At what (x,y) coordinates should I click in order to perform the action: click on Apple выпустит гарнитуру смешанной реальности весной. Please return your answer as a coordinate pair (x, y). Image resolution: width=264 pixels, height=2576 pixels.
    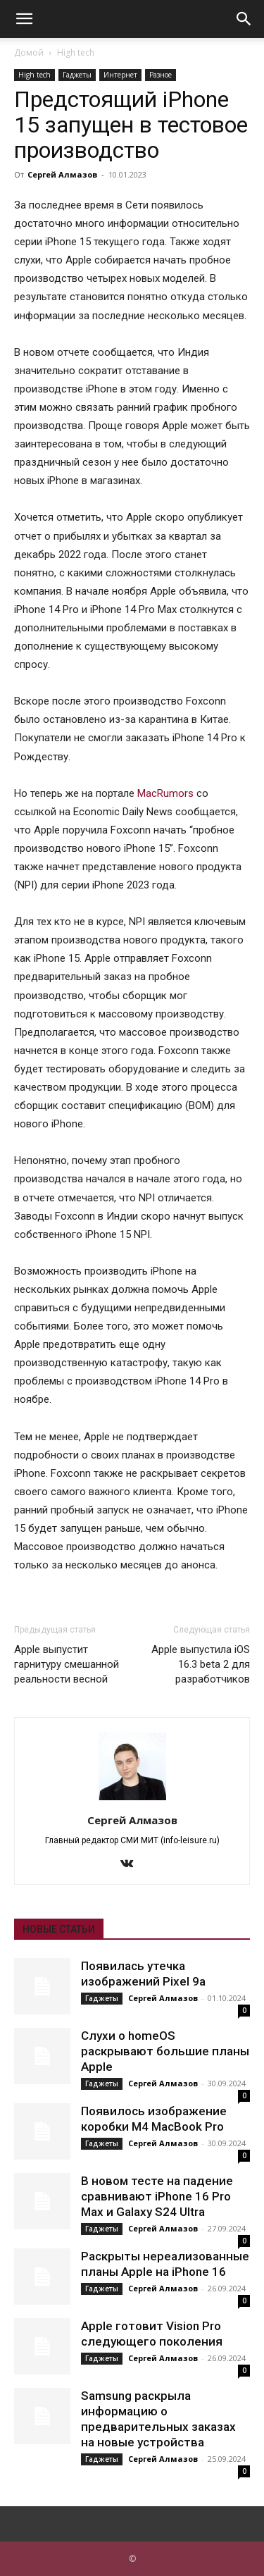
    Looking at the image, I should click on (66, 1664).